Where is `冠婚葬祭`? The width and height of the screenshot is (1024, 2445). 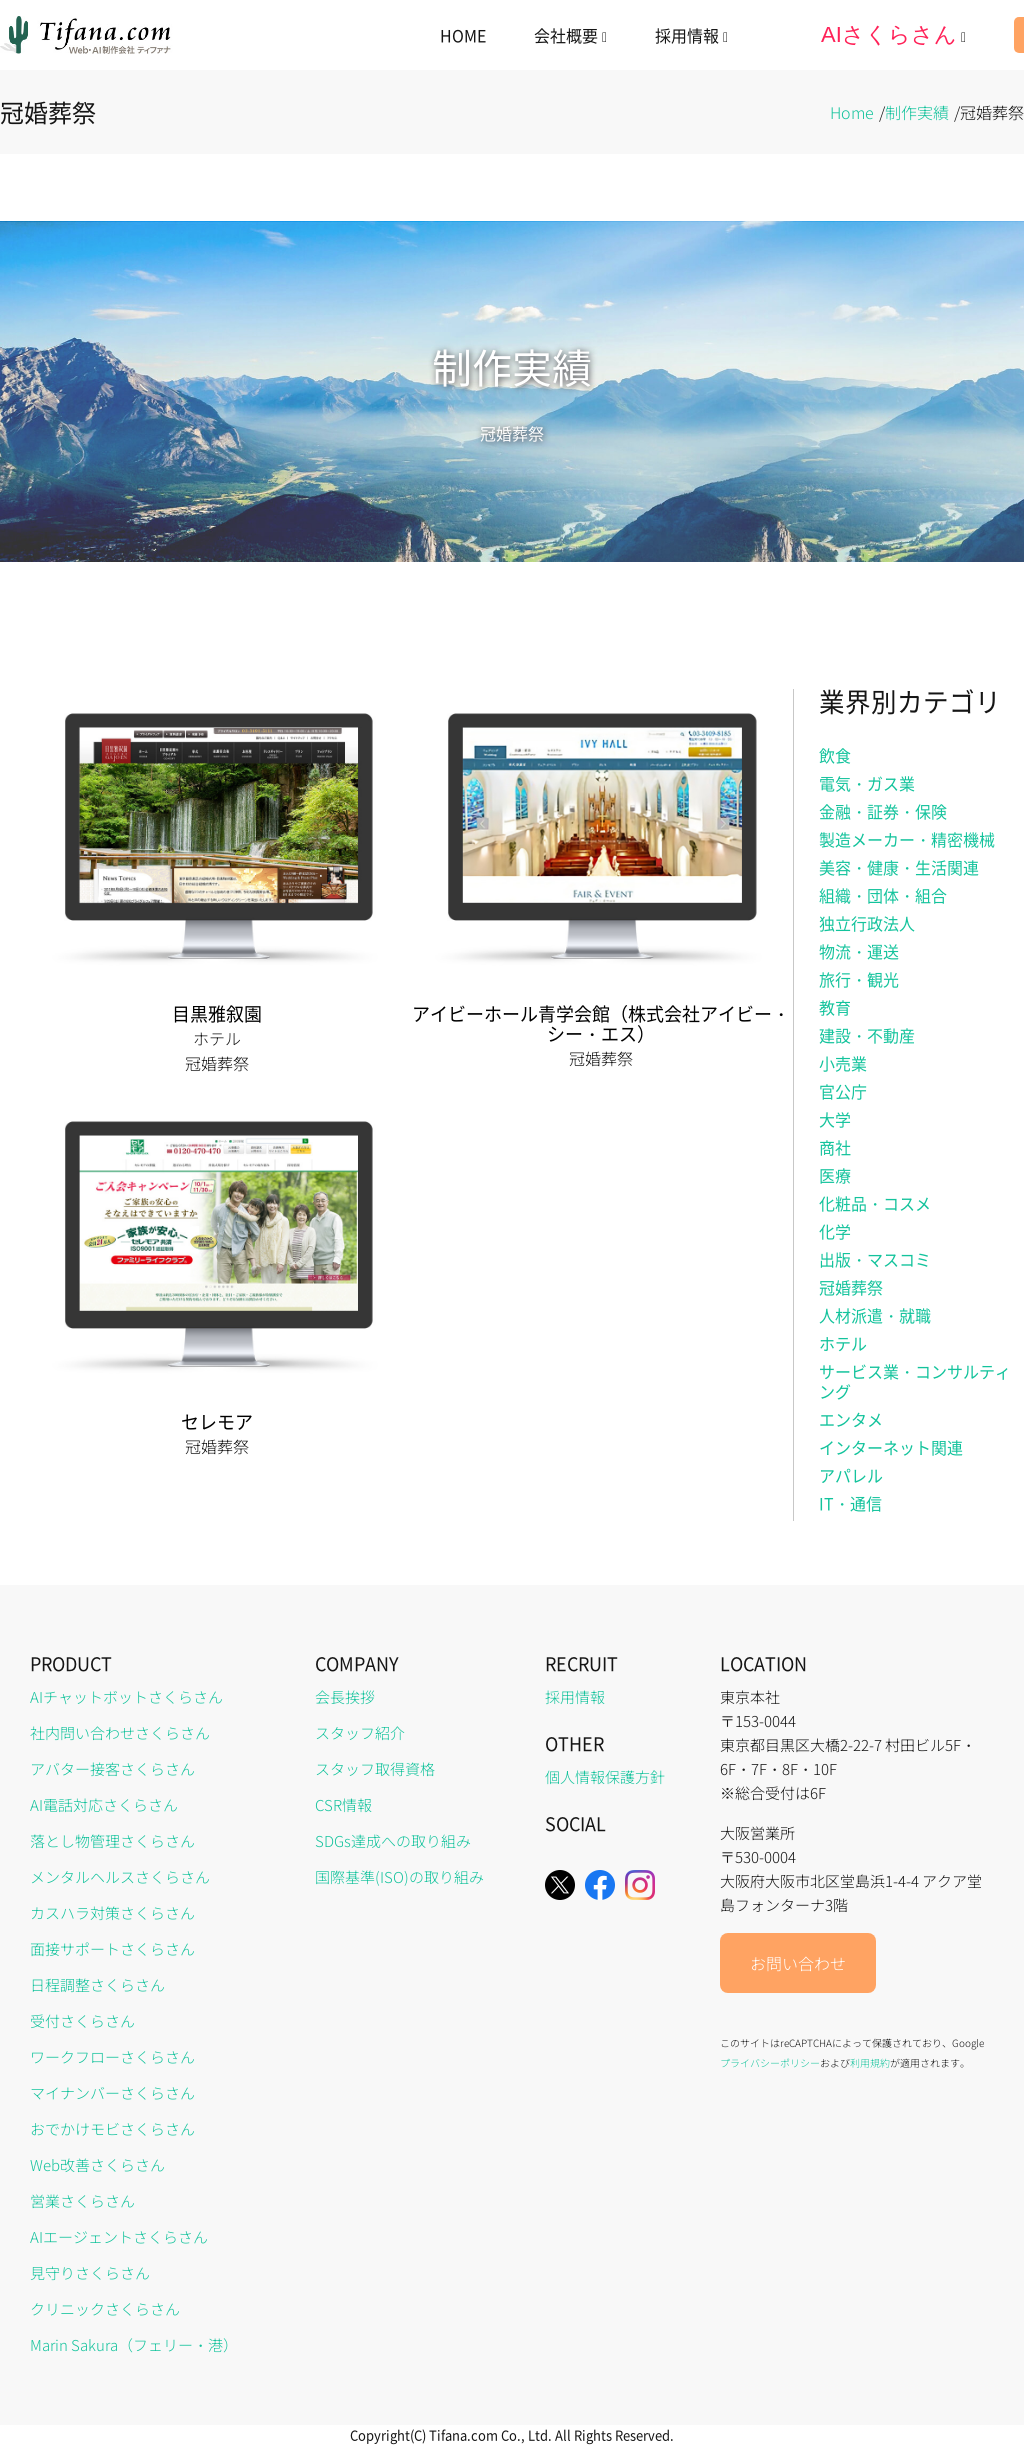 冠婚葬祭 is located at coordinates (851, 1287).